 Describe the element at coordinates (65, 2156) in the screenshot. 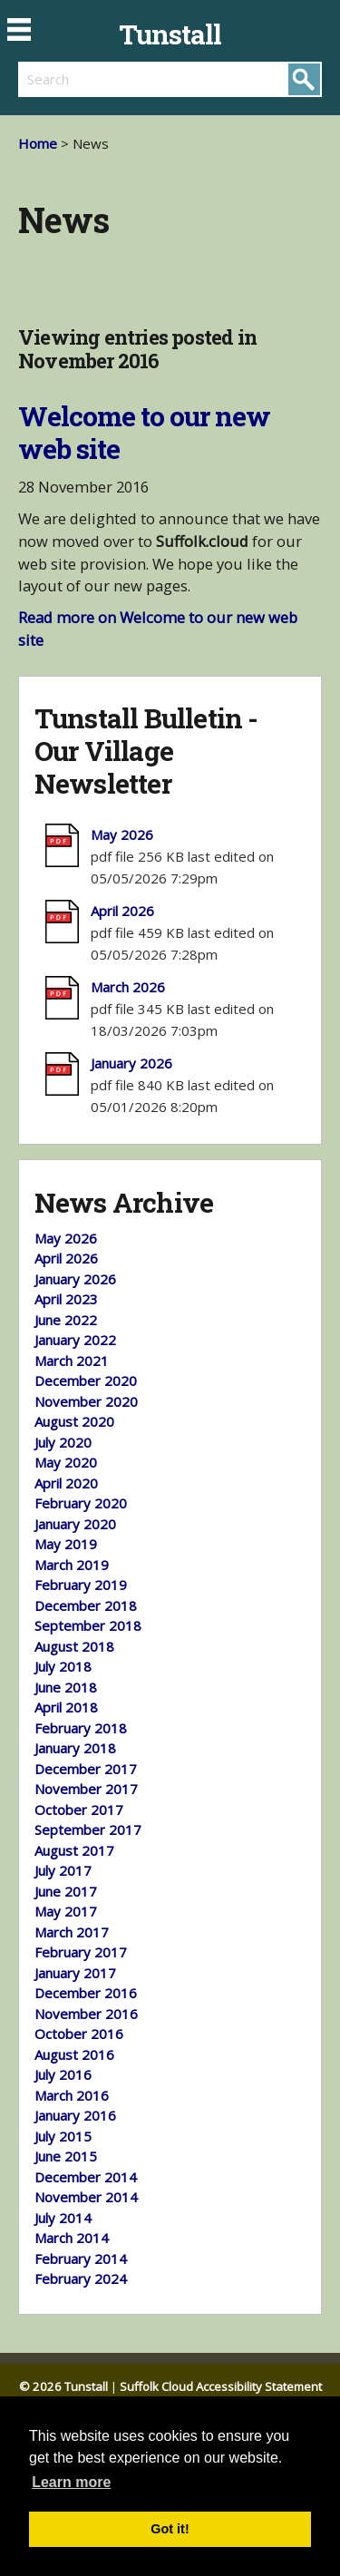

I see `June 2015` at that location.